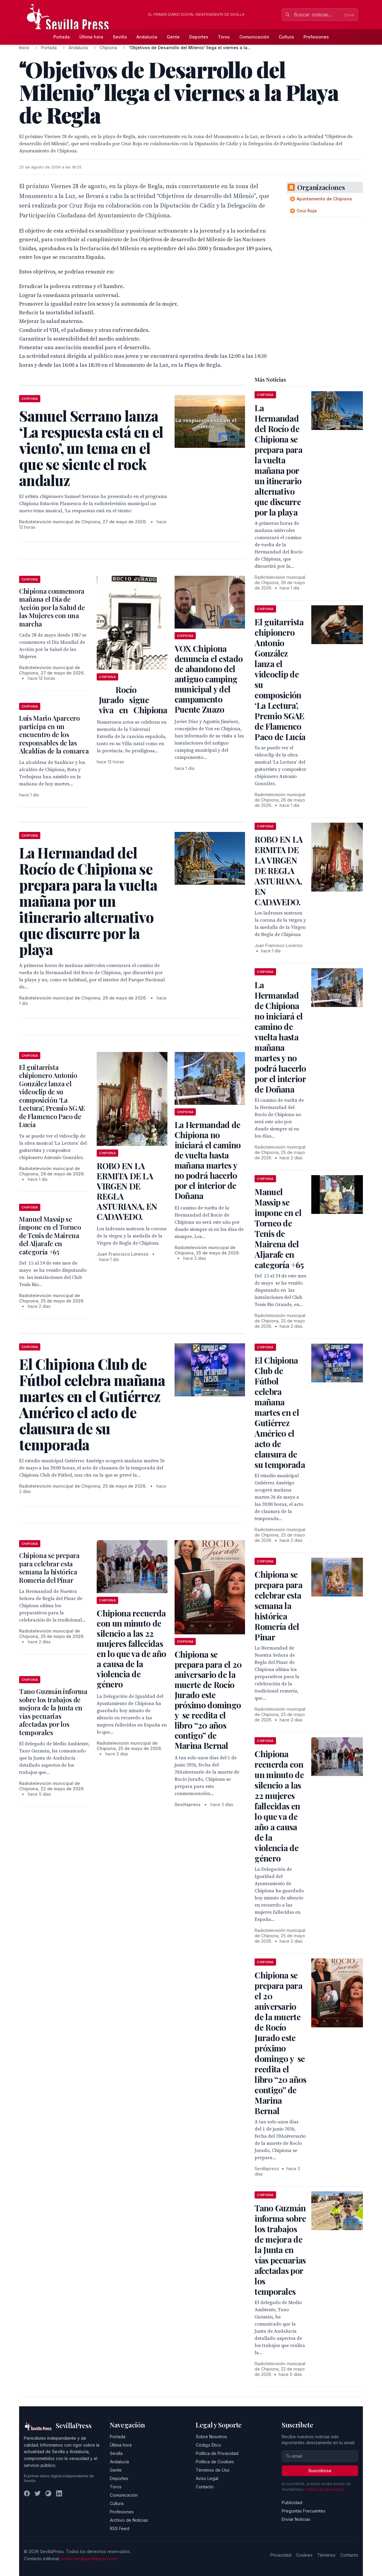 The height and width of the screenshot is (2576, 382). Describe the element at coordinates (207, 2478) in the screenshot. I see `Aviso Legal` at that location.